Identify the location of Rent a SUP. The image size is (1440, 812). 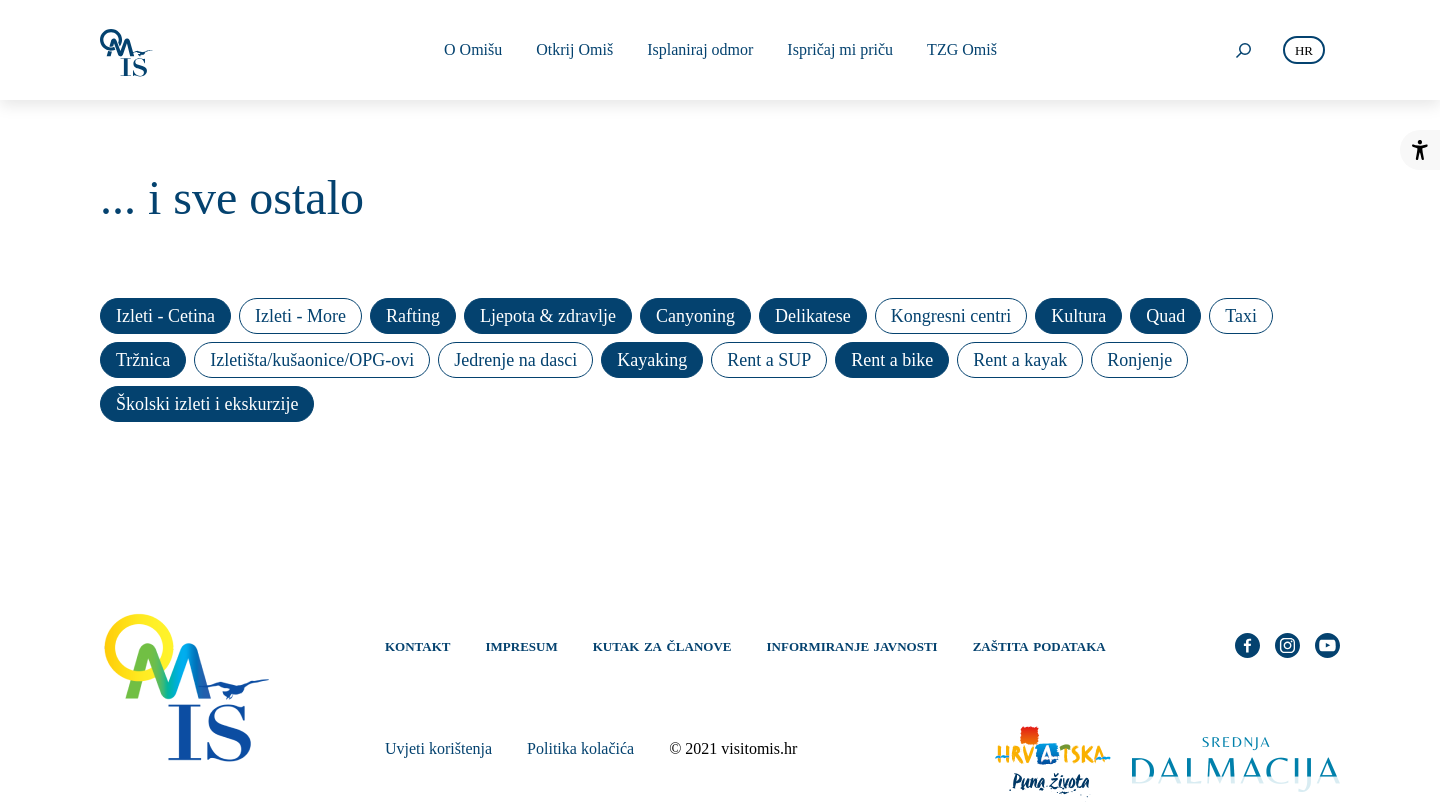
(769, 360).